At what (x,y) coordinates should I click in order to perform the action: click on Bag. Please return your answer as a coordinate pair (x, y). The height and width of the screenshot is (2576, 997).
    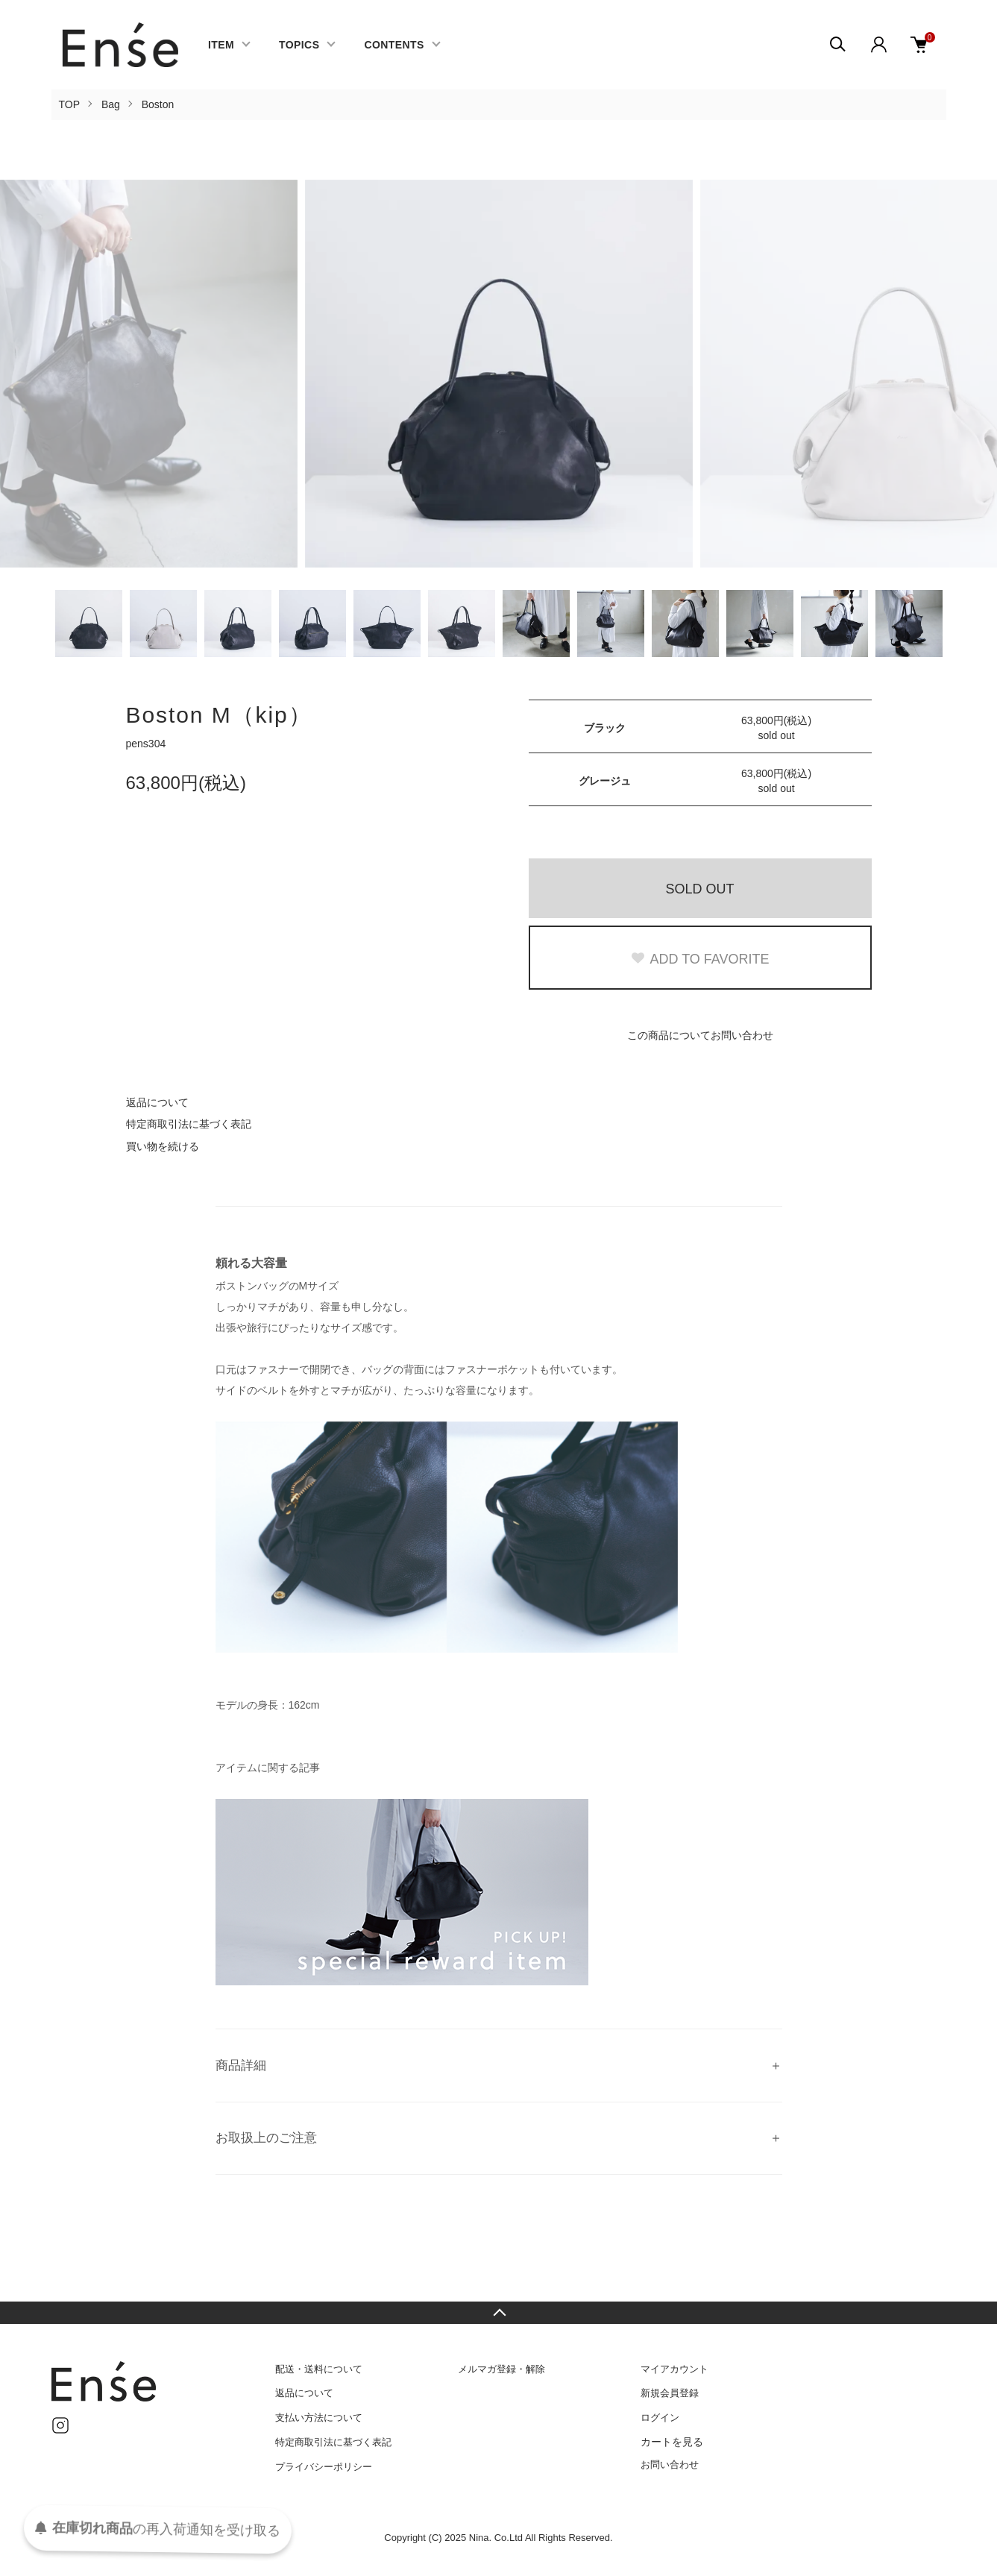
    Looking at the image, I should click on (110, 104).